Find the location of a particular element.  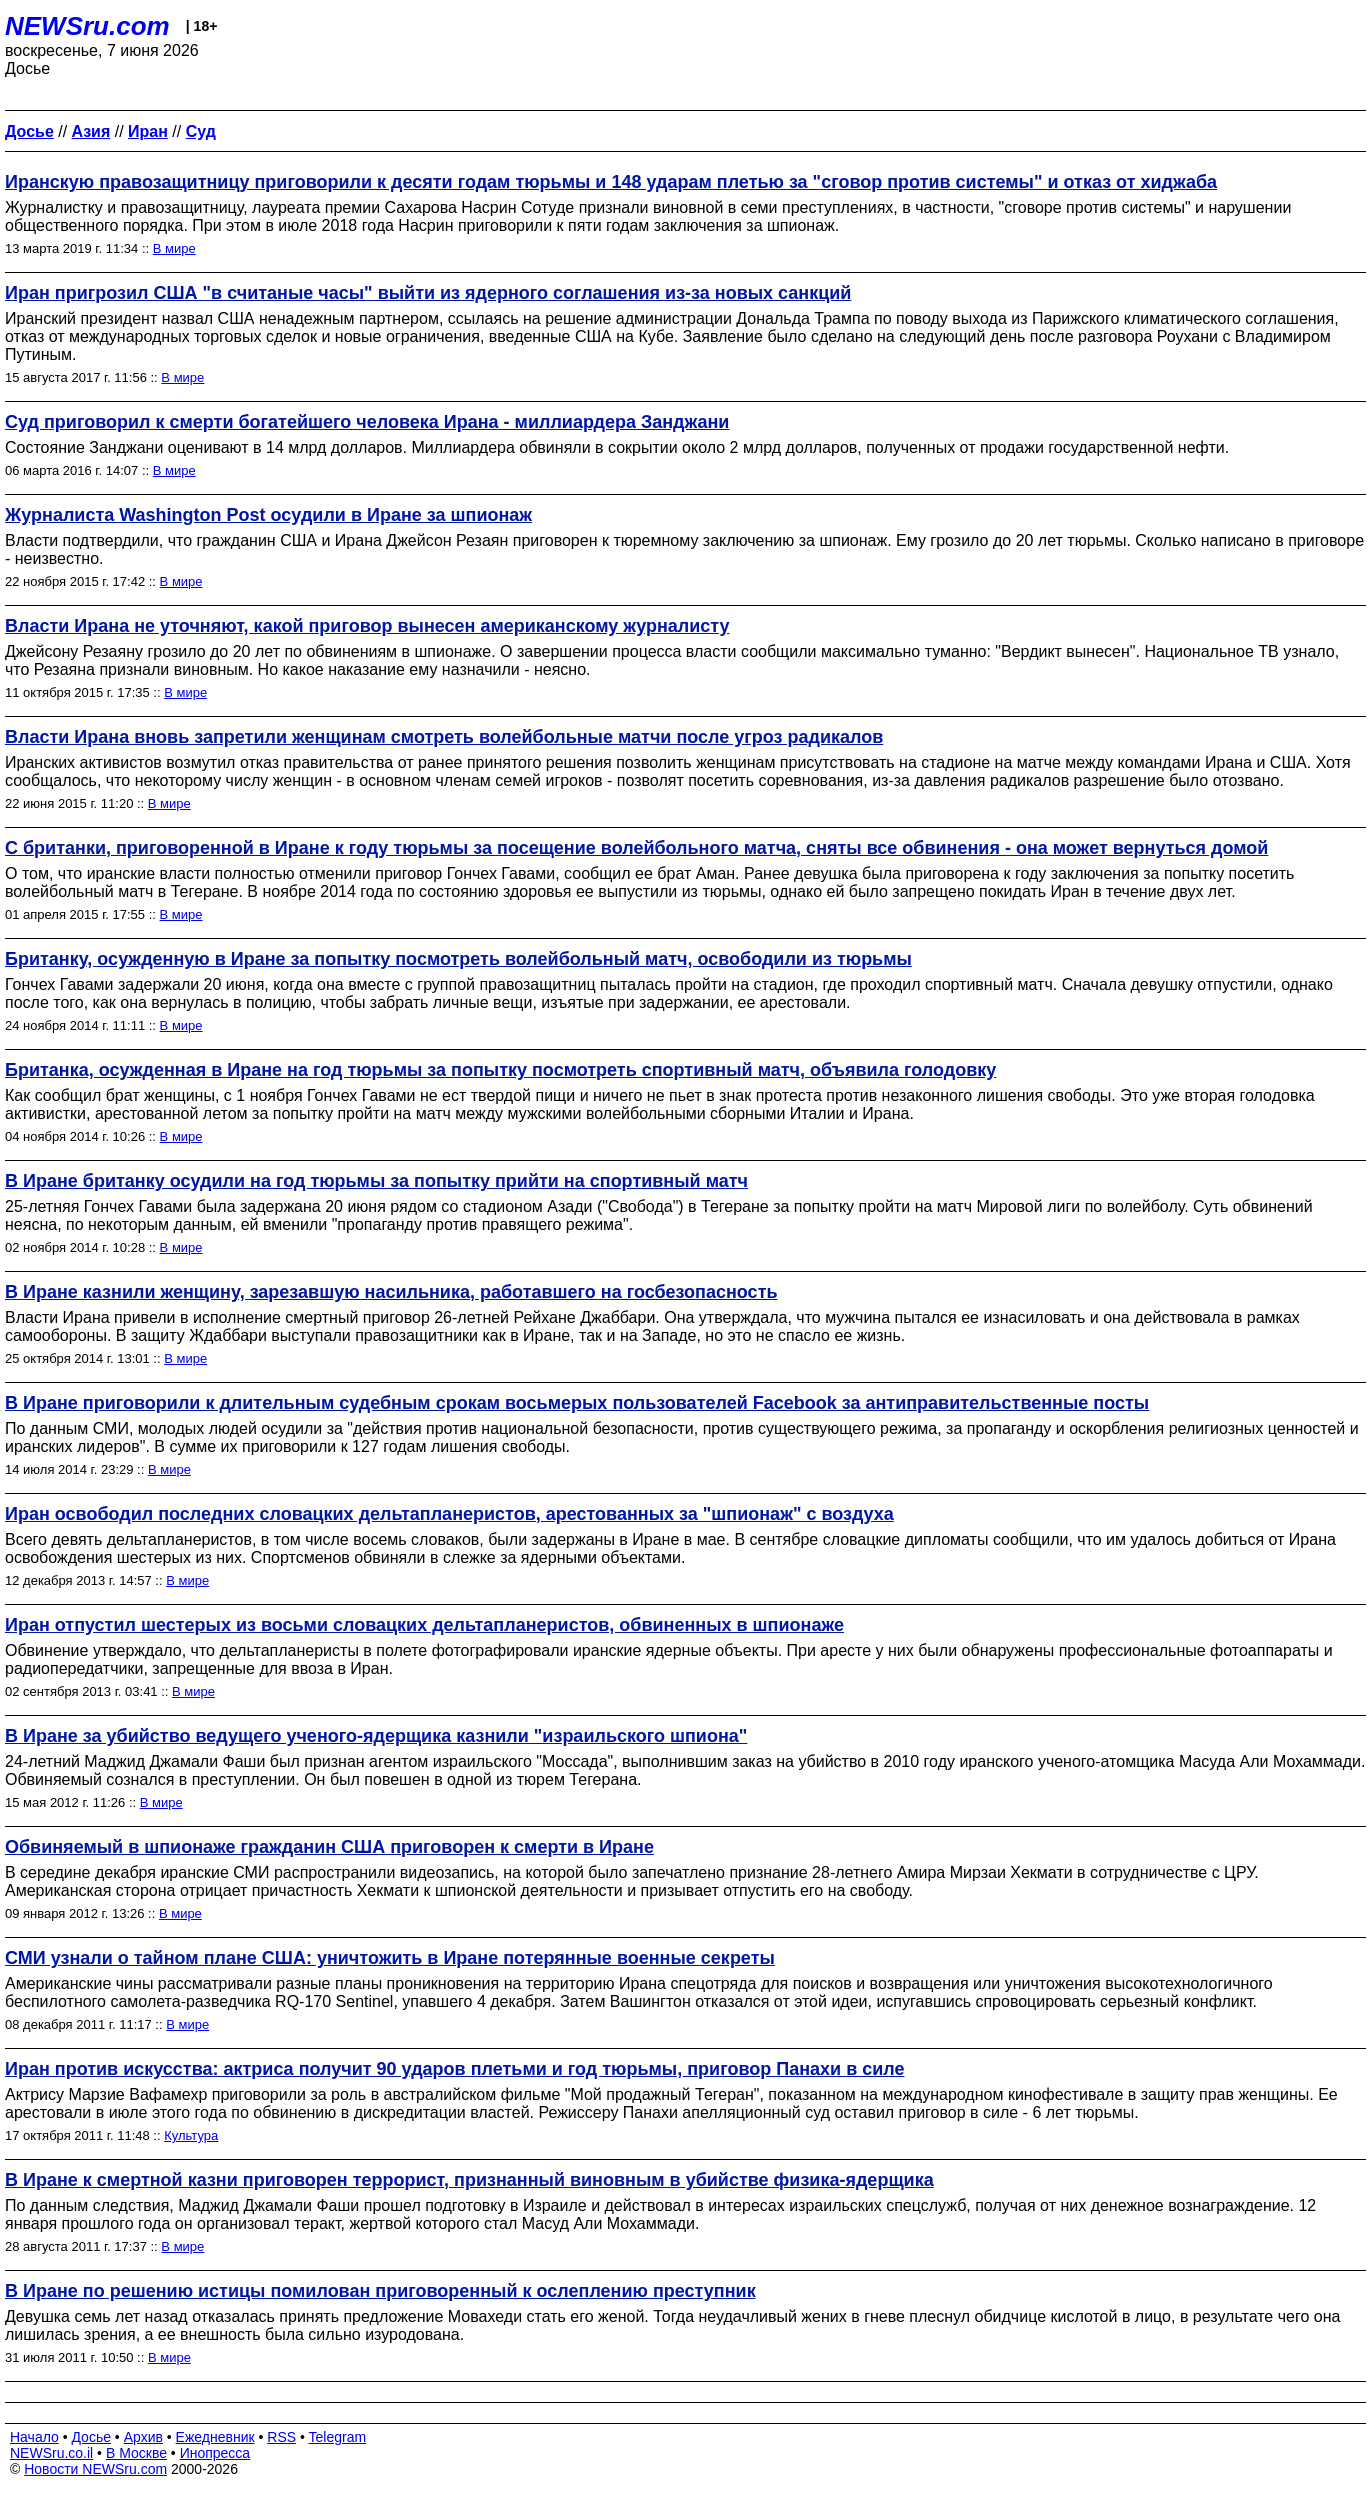

Иран против искусства: актриса получит 90 ударов плетьми и год тюрьмы, приговор Панахи в силе is located at coordinates (455, 2069).